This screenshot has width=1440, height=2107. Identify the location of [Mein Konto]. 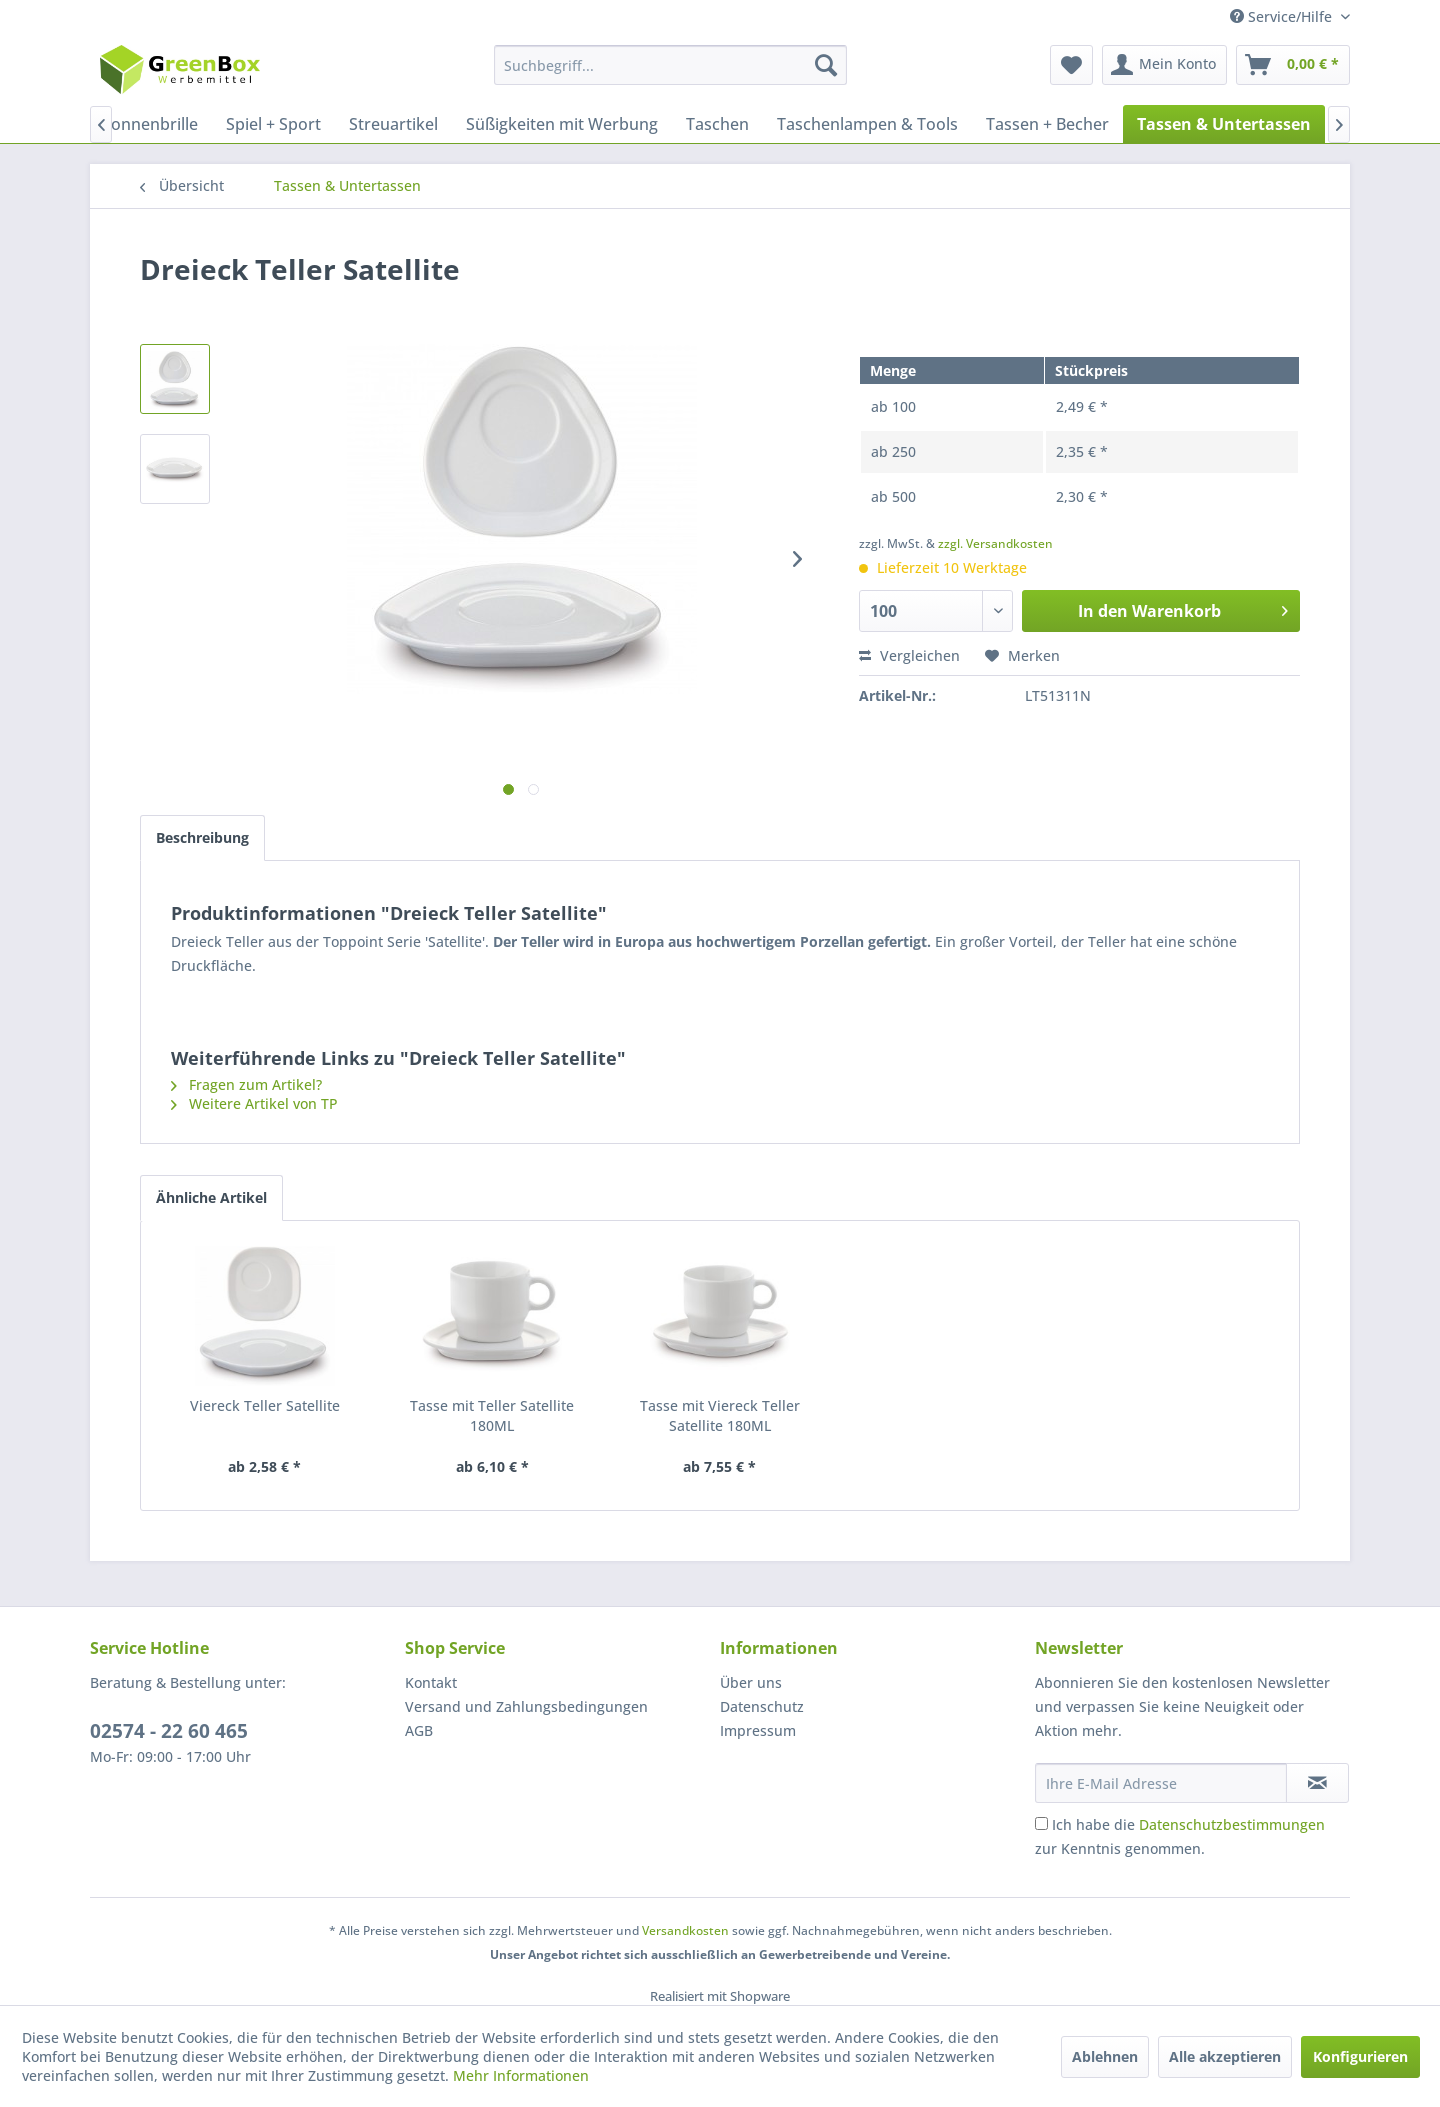
(1164, 65).